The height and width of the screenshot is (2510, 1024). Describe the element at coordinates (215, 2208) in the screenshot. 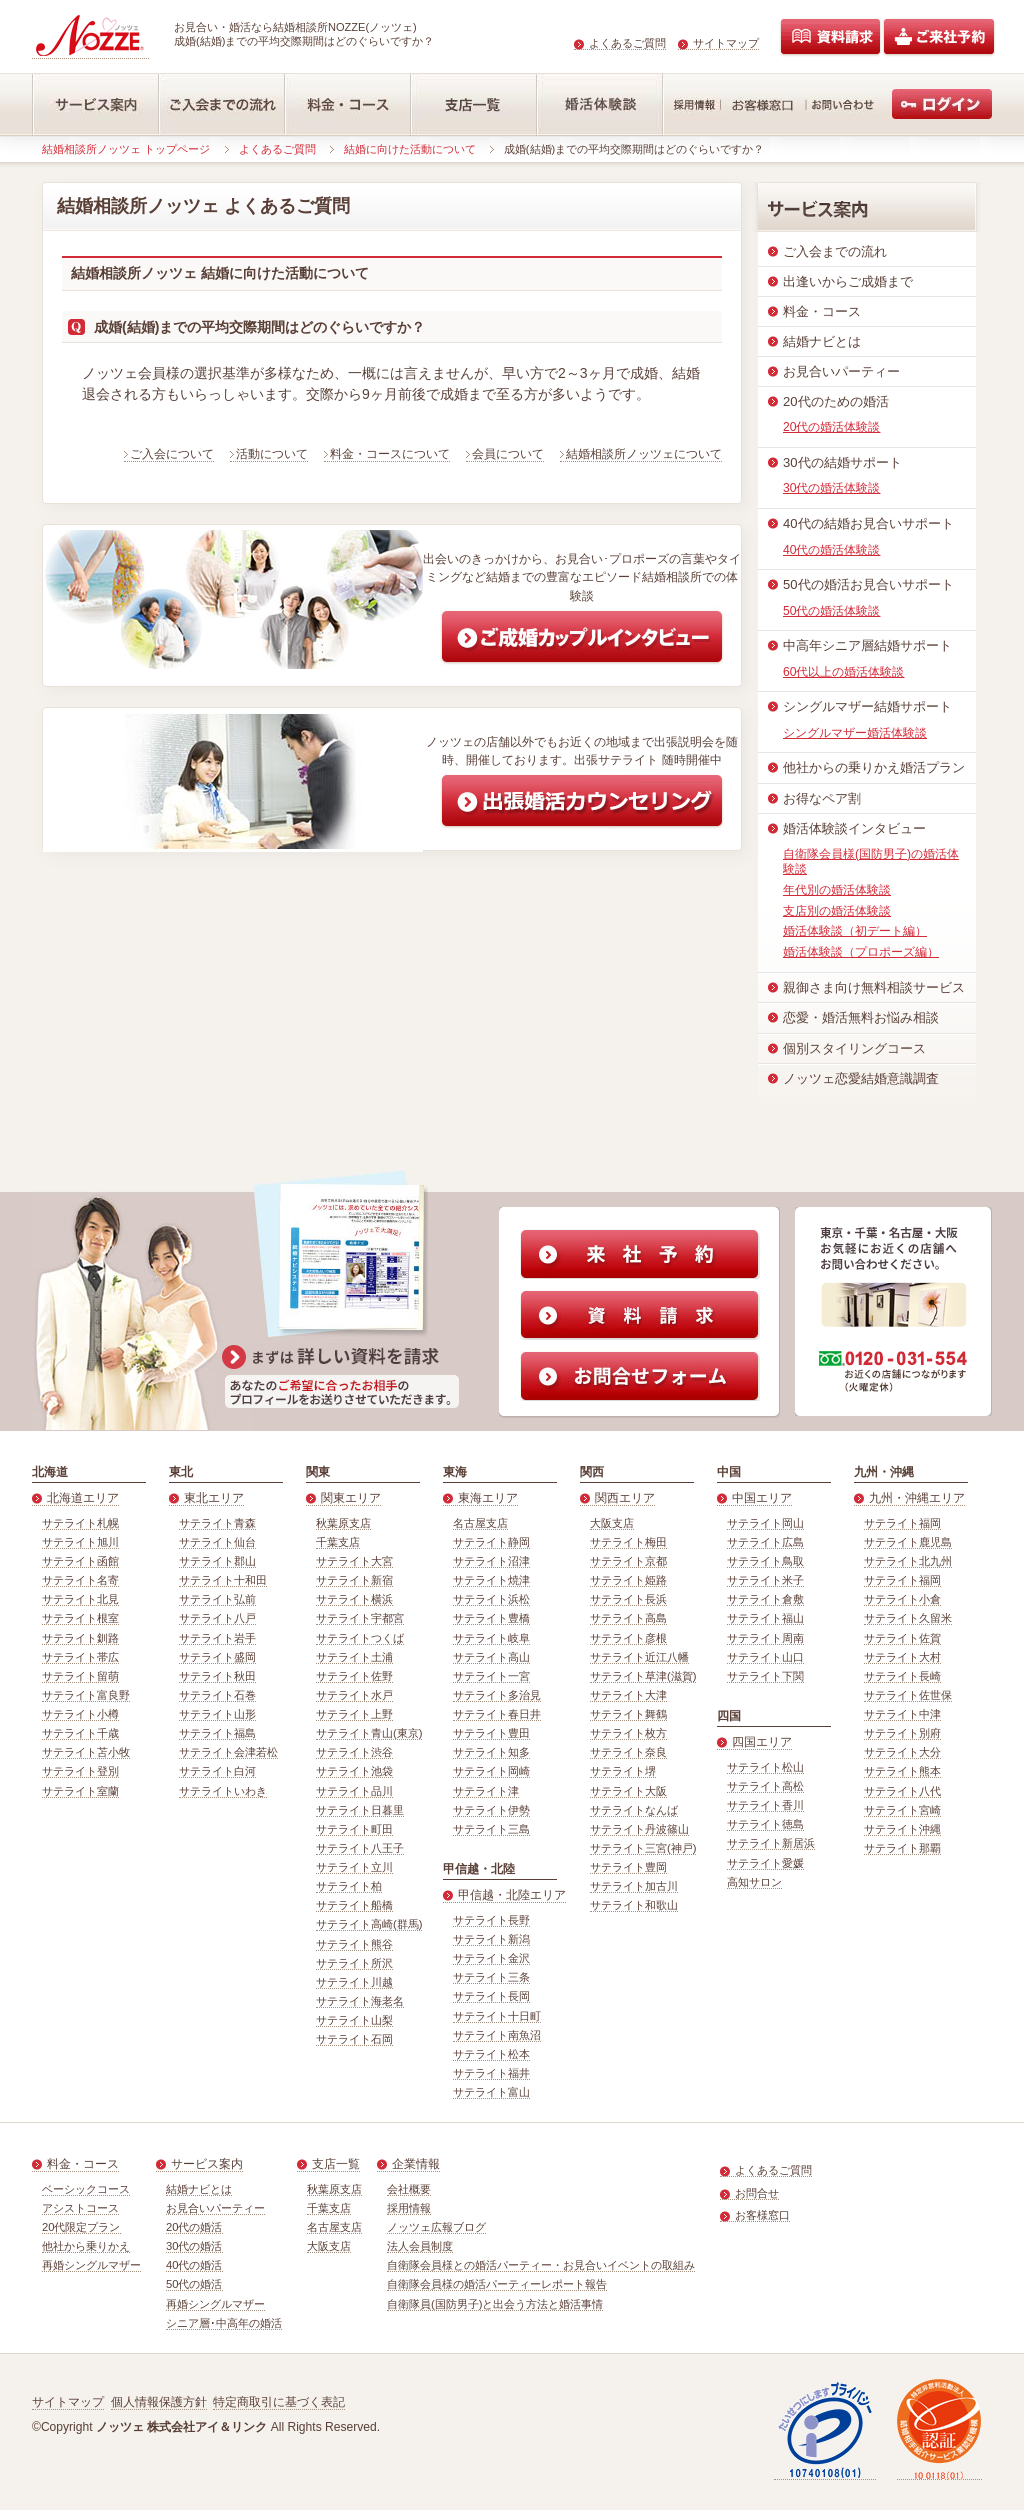

I see `お見合いパーティー` at that location.